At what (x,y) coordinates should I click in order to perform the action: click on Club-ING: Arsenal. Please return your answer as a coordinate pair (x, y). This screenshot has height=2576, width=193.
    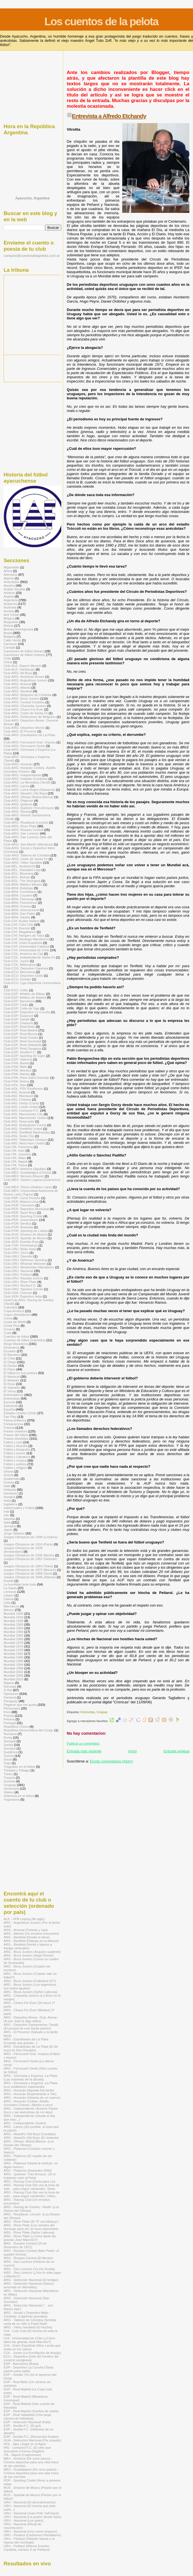
    Looking at the image, I should click on (17, 1092).